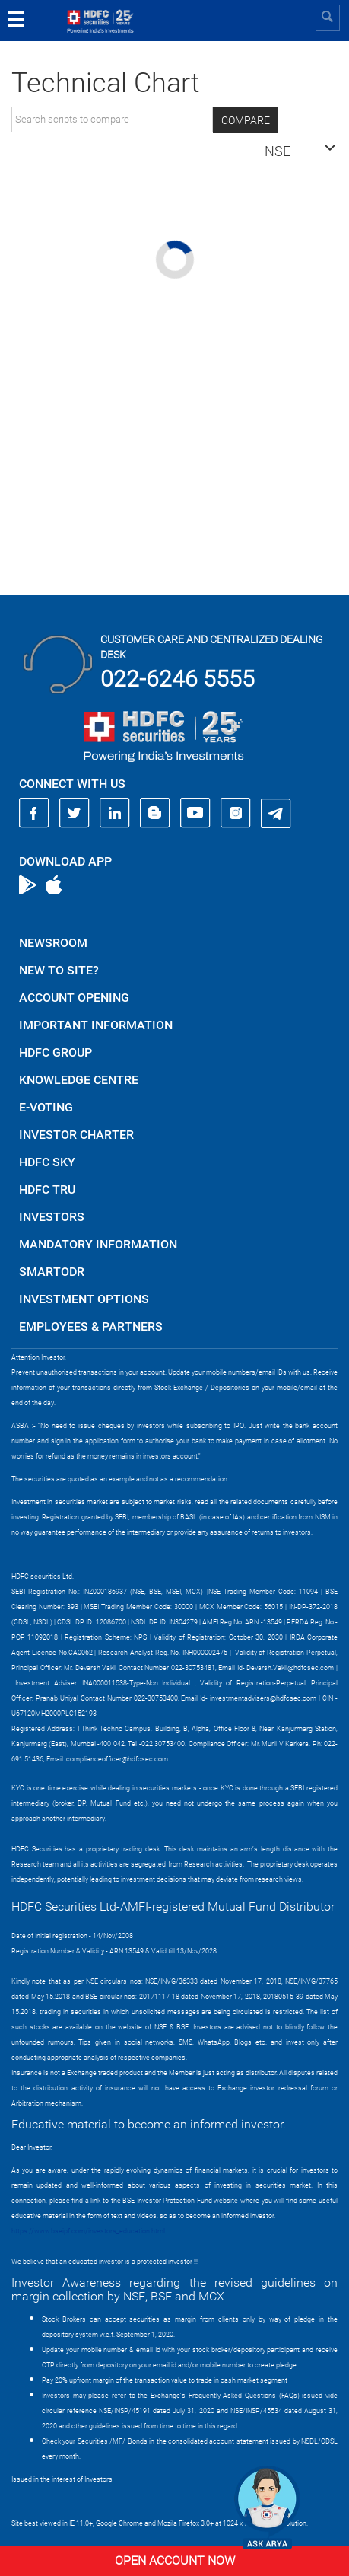 The image size is (349, 2576). What do you see at coordinates (245, 120) in the screenshot?
I see `Compare` at bounding box center [245, 120].